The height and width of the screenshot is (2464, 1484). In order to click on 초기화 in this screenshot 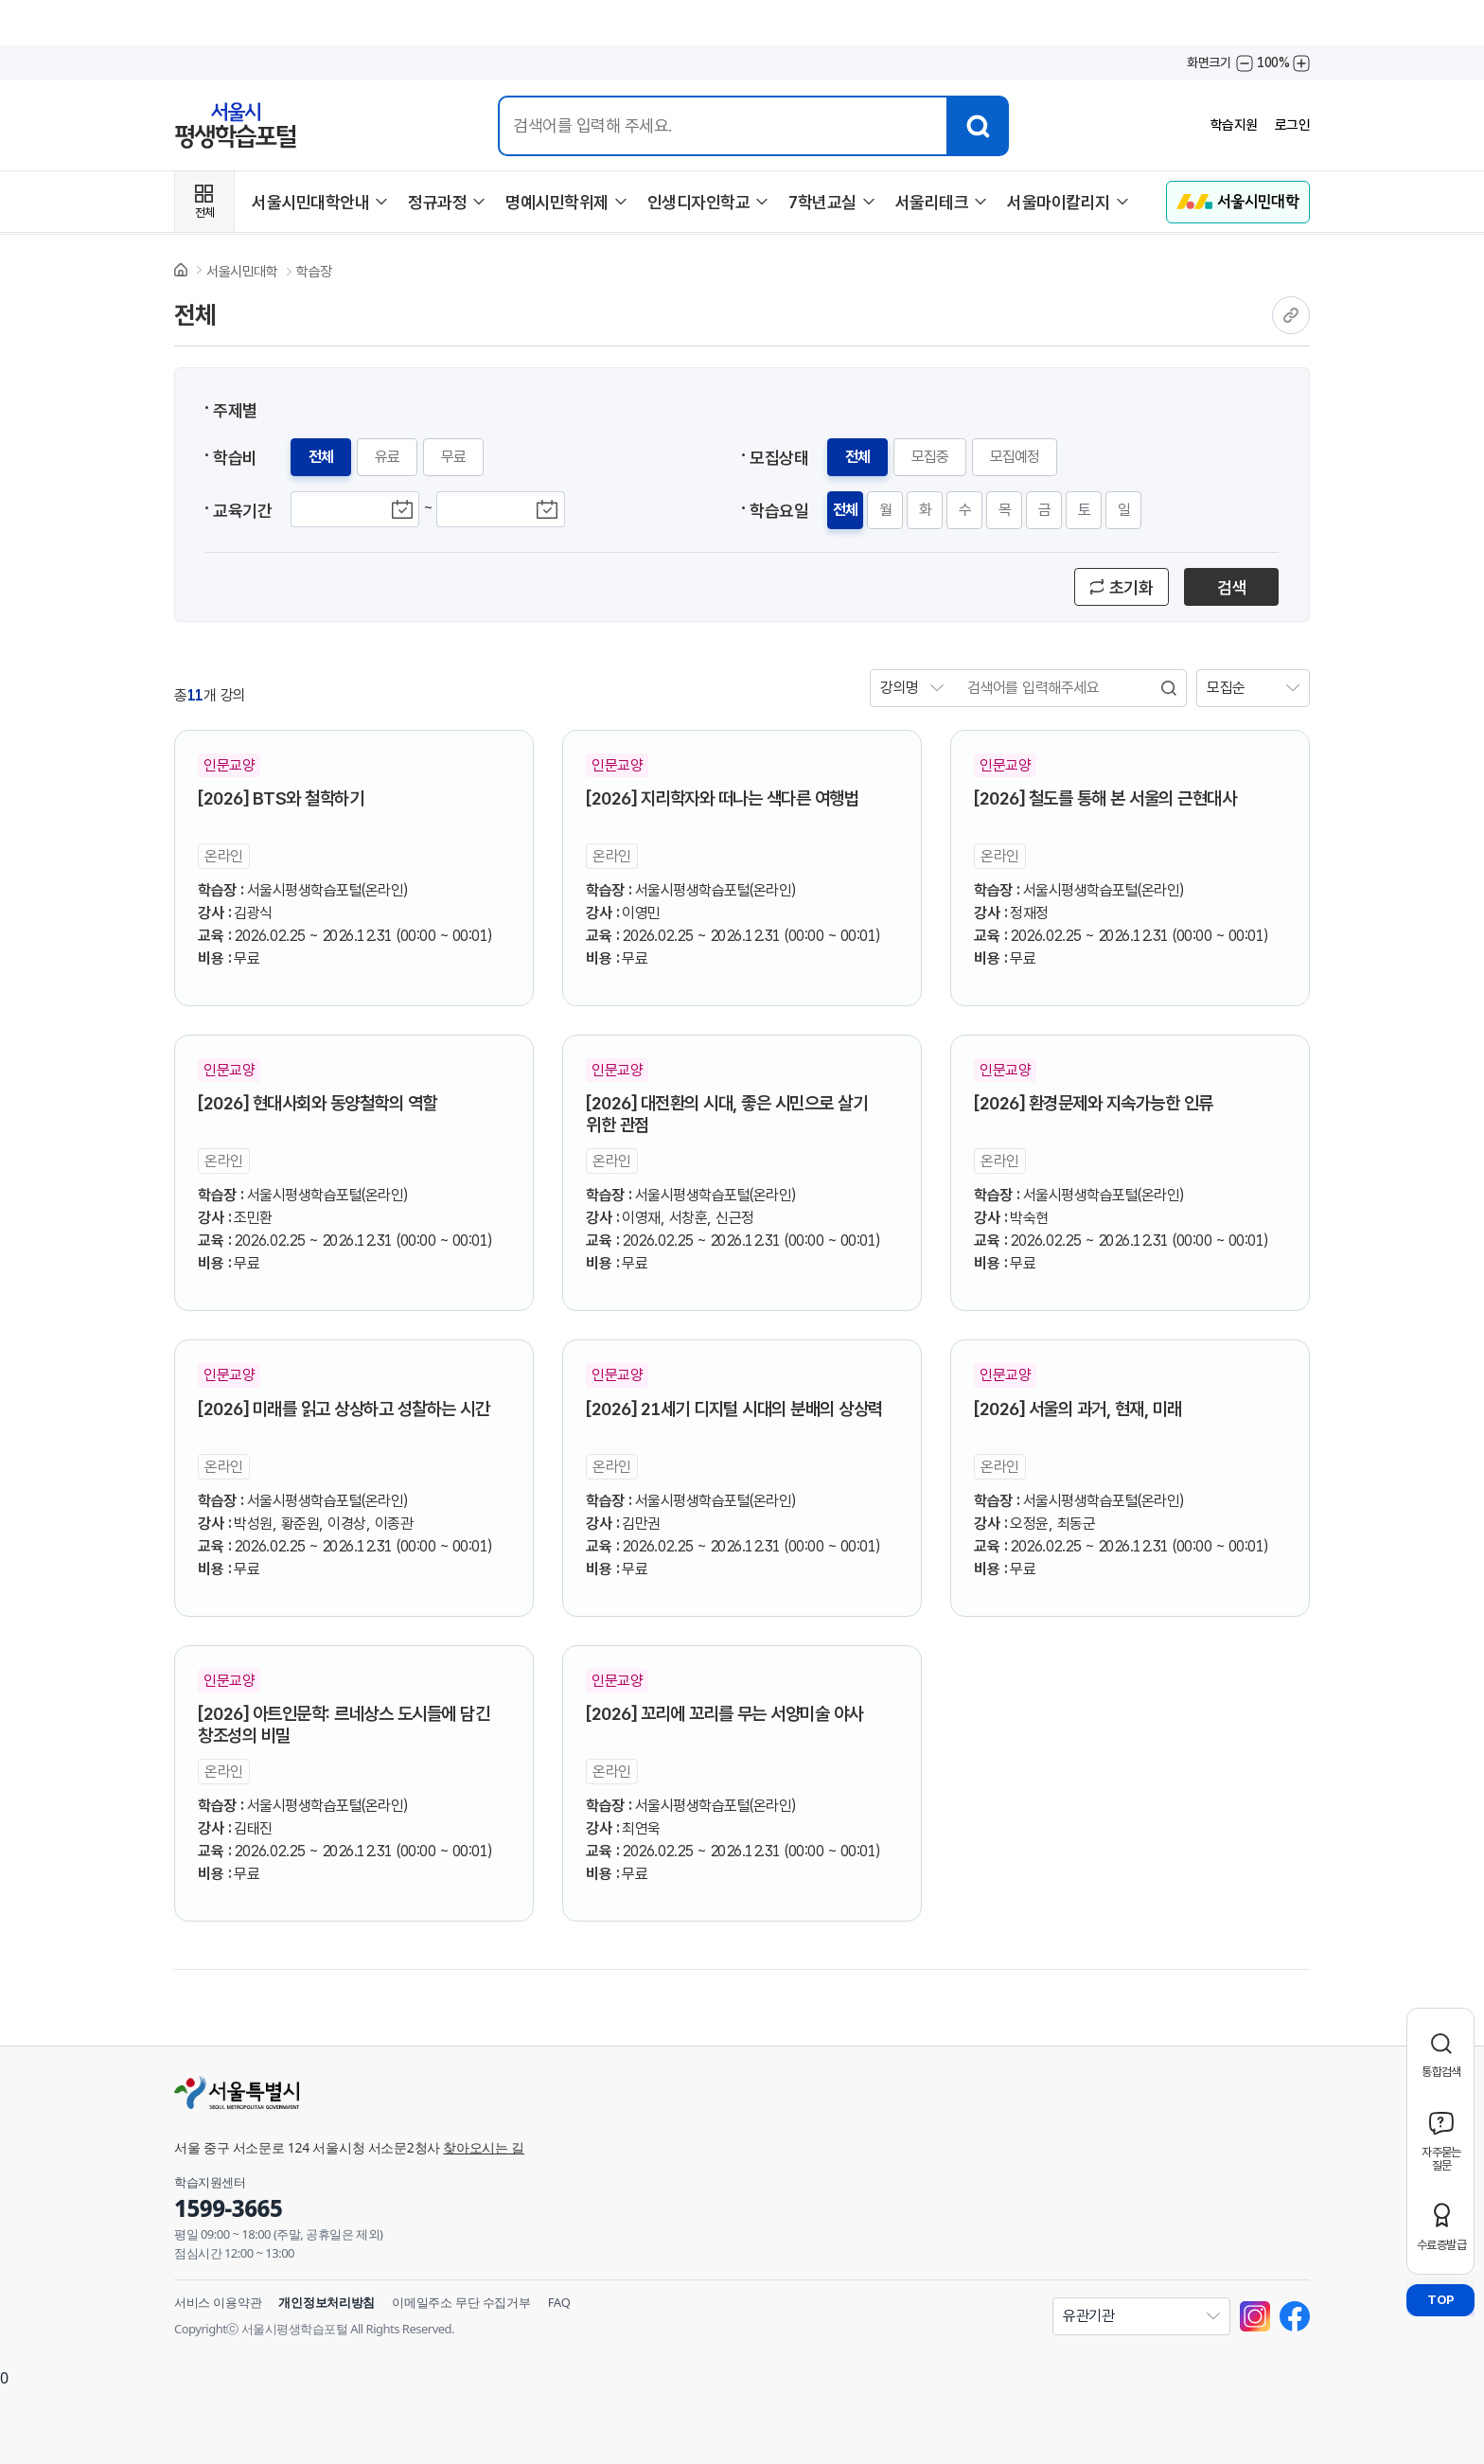, I will do `click(1131, 587)`.